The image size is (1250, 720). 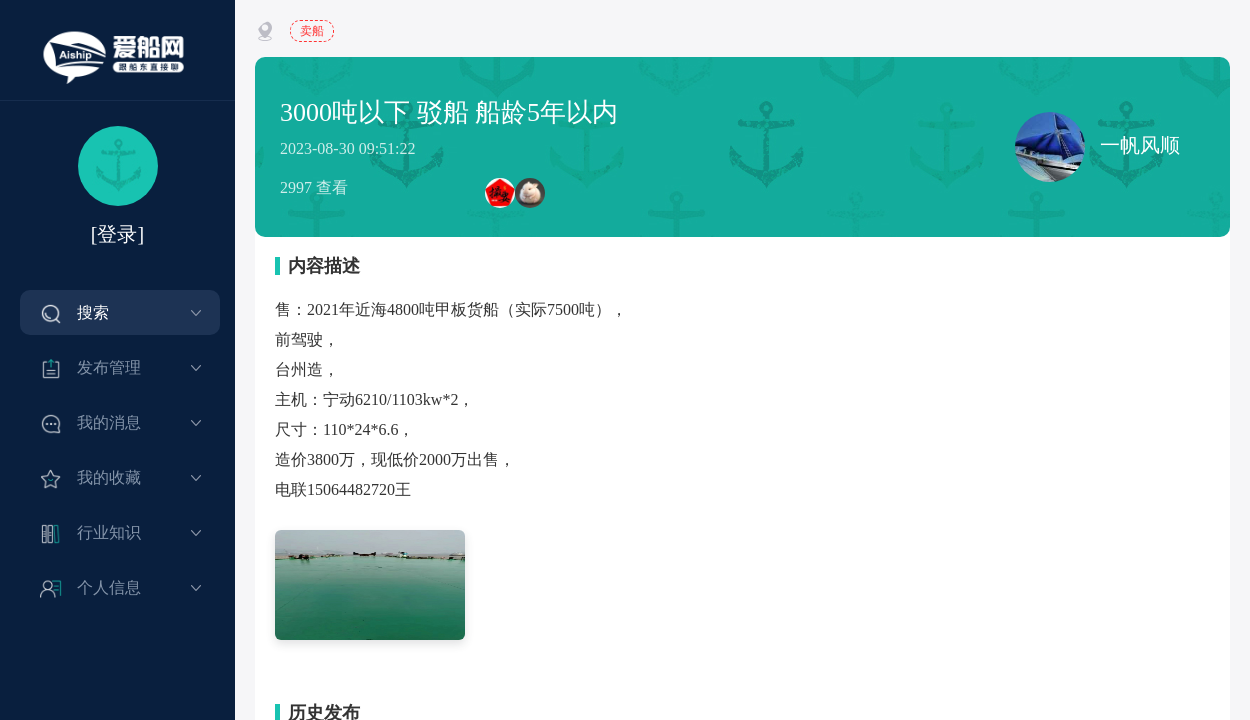 What do you see at coordinates (109, 422) in the screenshot?
I see `我的消息` at bounding box center [109, 422].